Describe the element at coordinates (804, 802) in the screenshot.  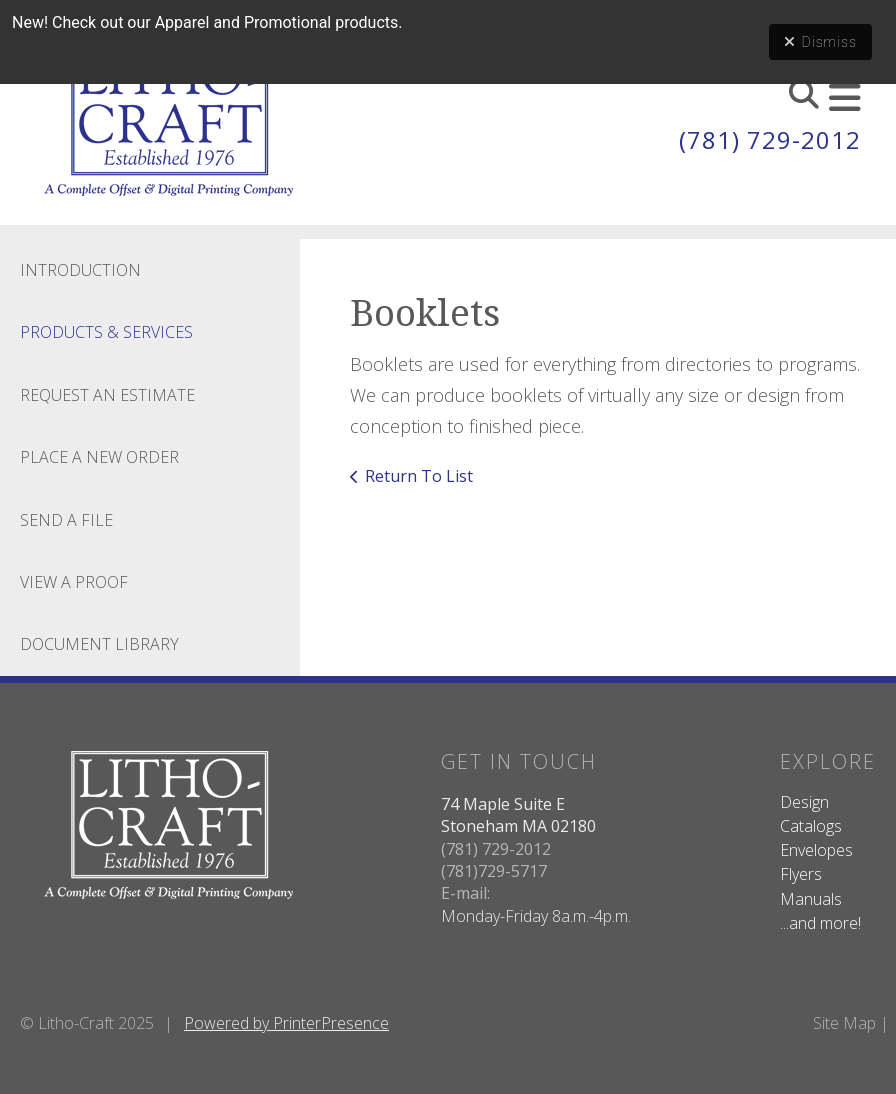
I see `Design` at that location.